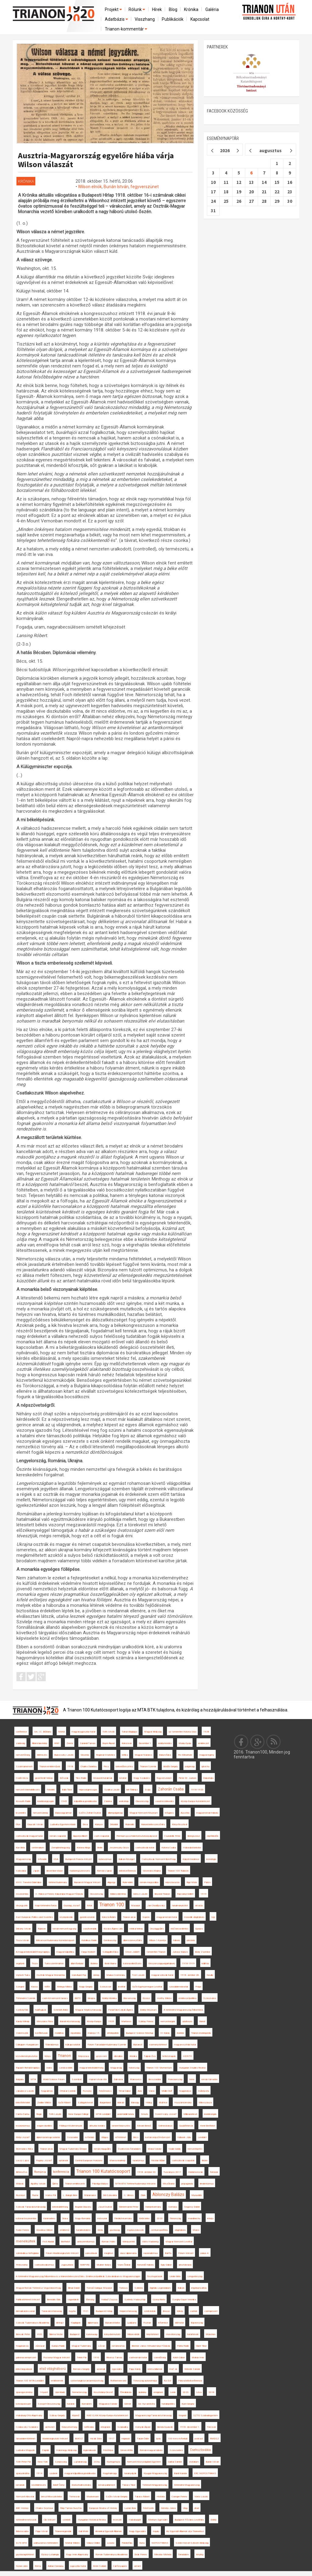  Describe the element at coordinates (181, 2288) in the screenshot. I see `Balkán` at that location.